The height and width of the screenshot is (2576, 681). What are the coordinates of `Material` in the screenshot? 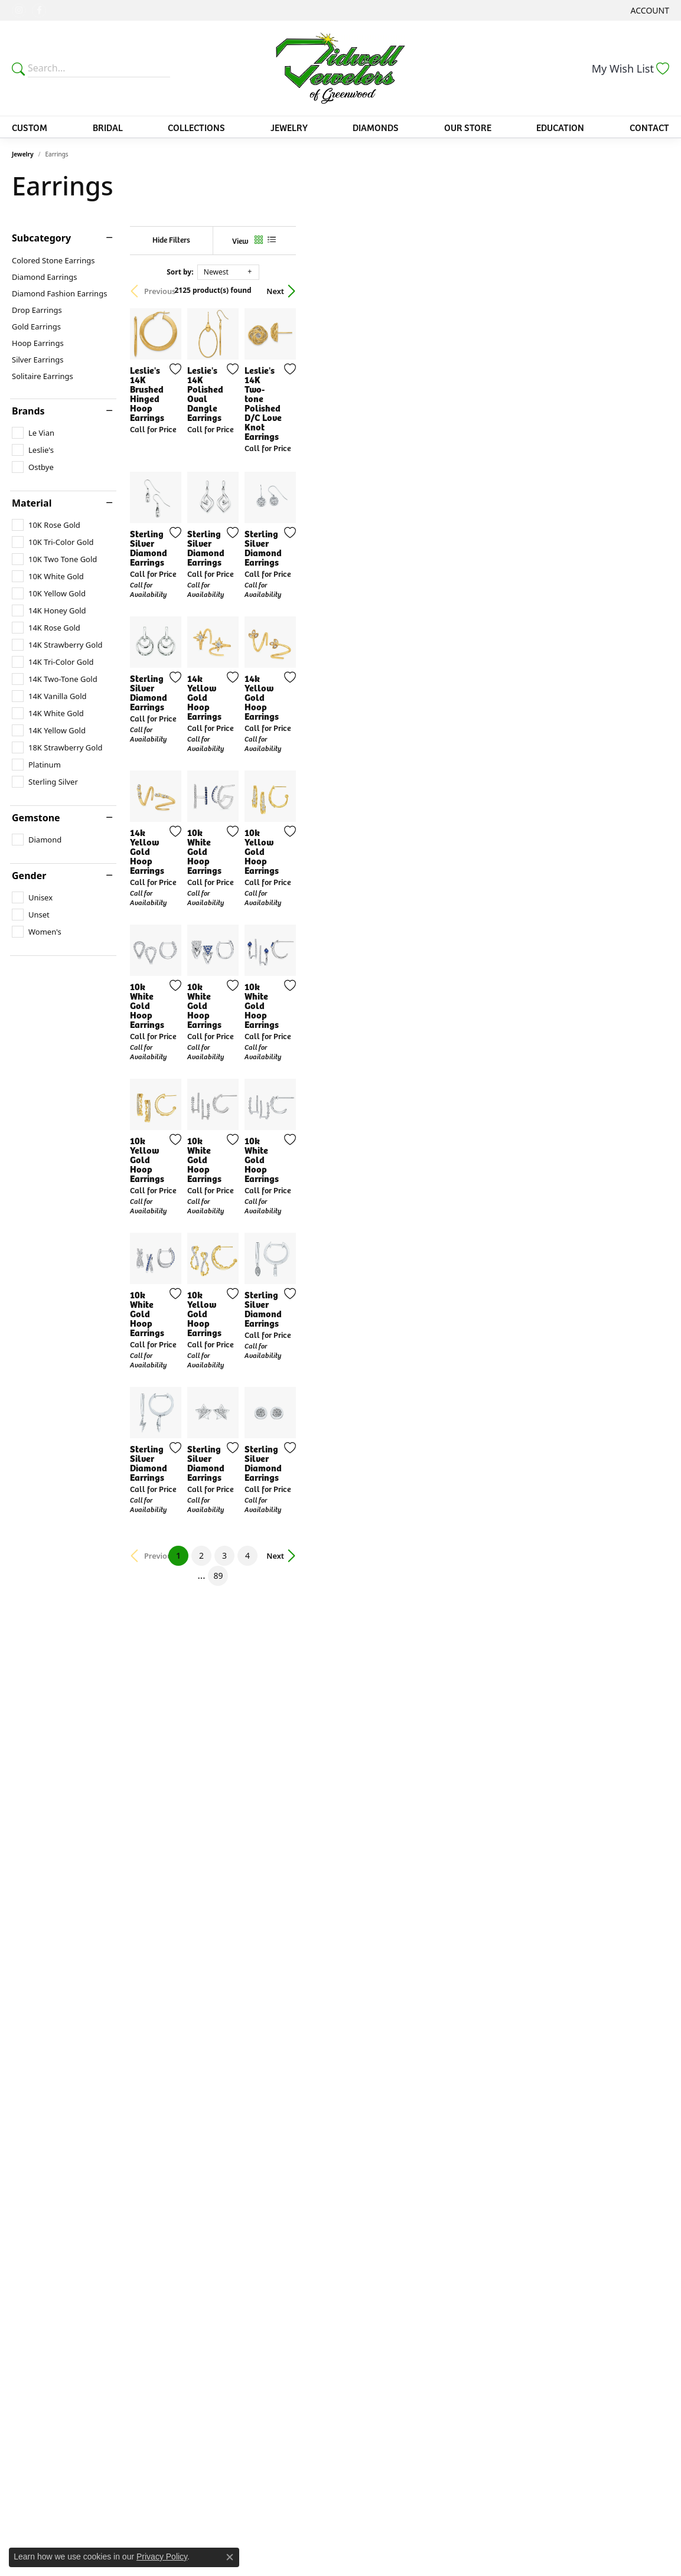 It's located at (31, 503).